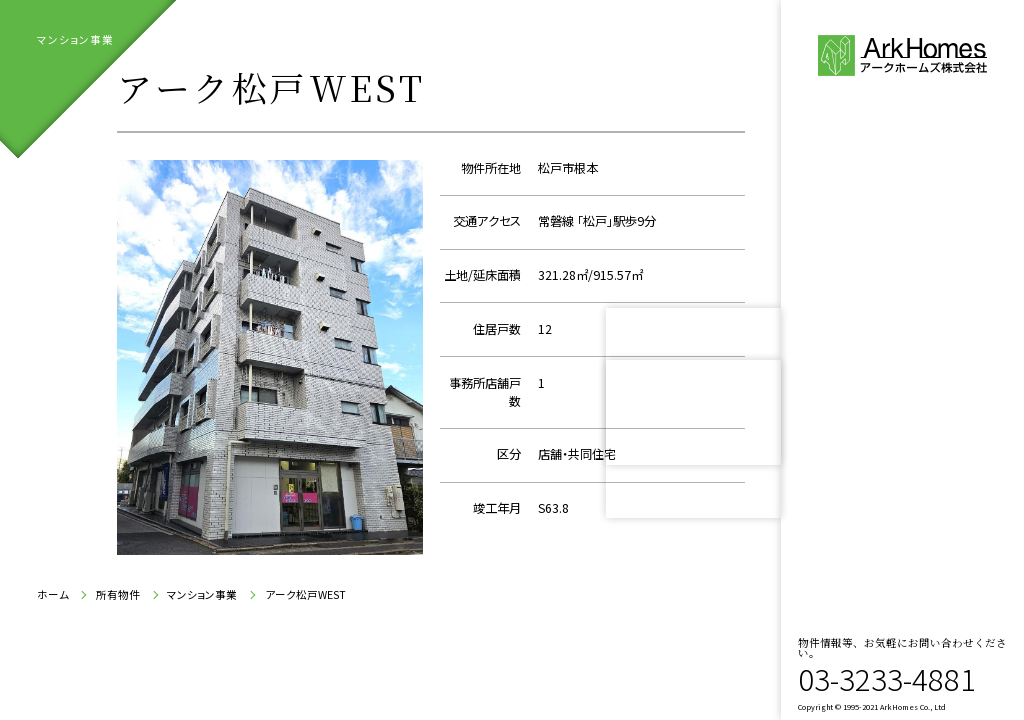 The width and height of the screenshot is (1024, 720). I want to click on ホーム, so click(53, 595).